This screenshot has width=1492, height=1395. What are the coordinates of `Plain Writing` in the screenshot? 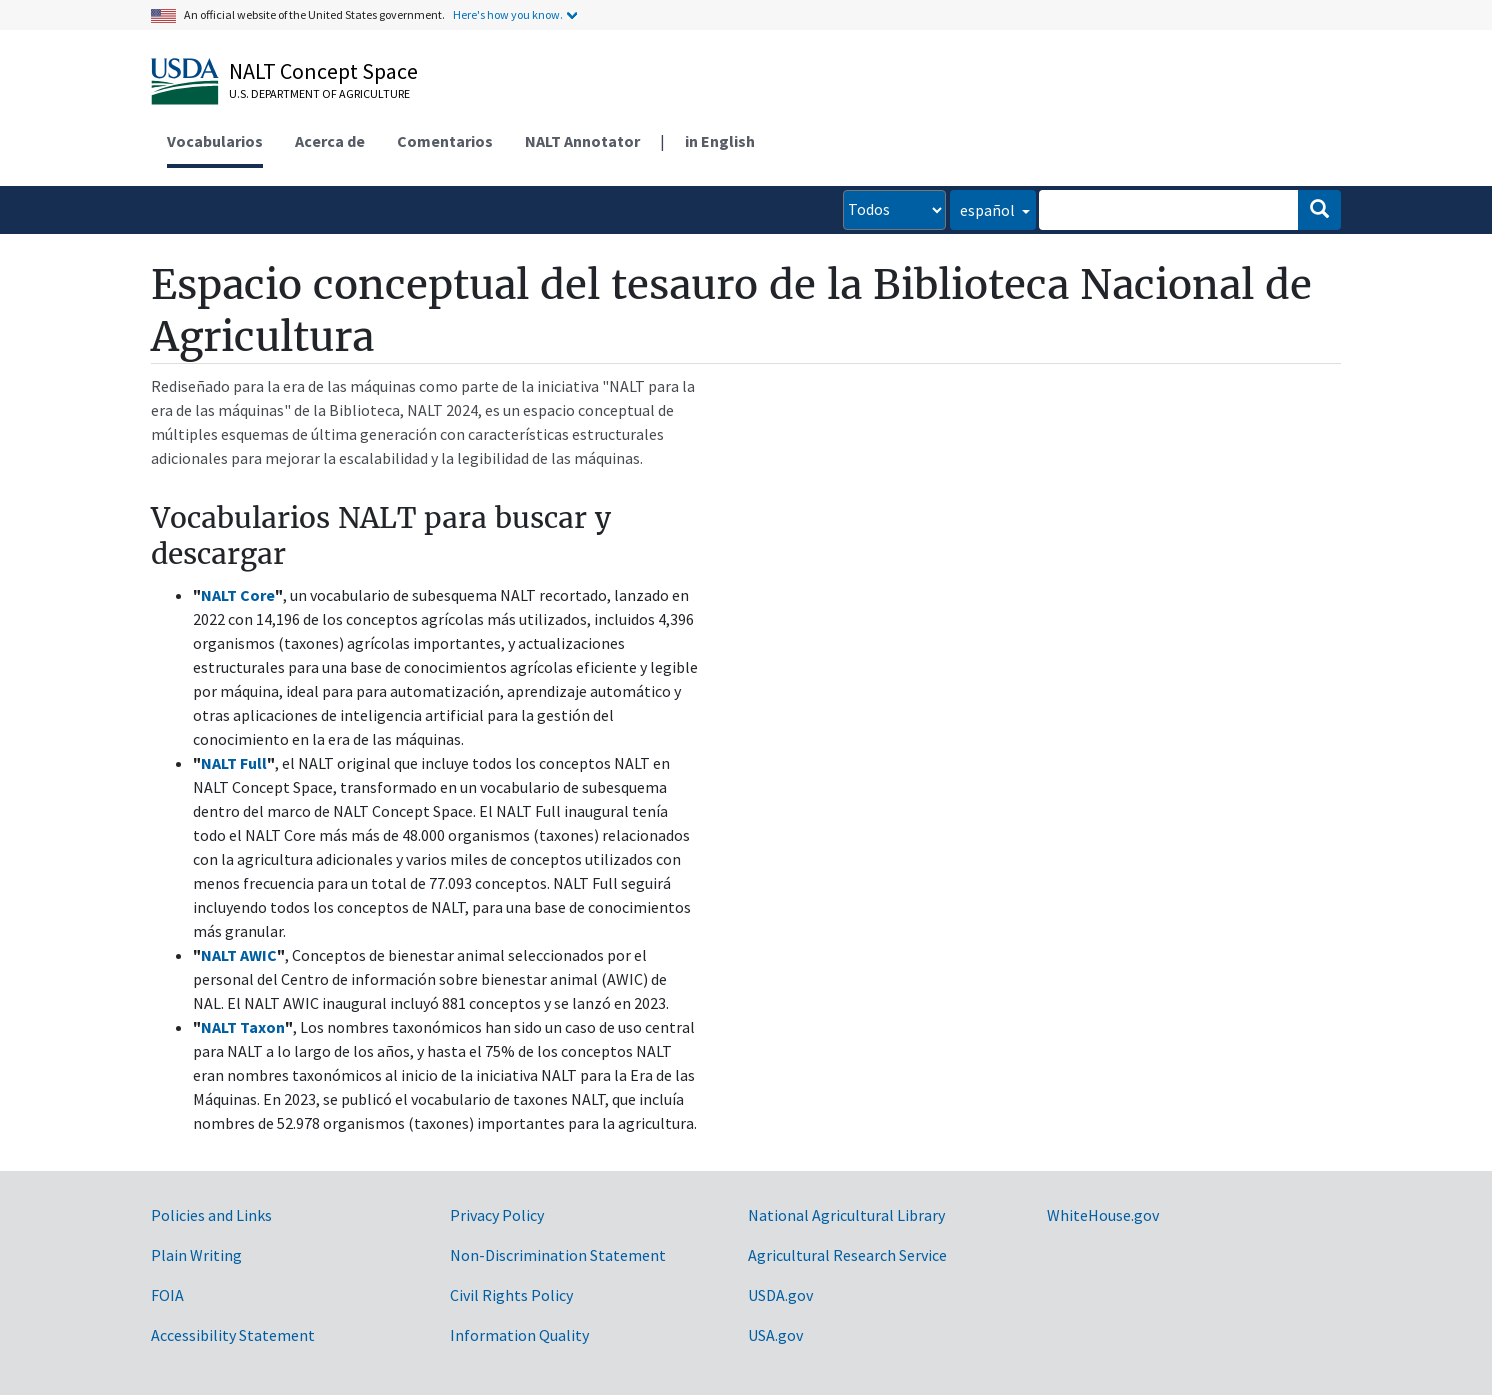 It's located at (196, 1255).